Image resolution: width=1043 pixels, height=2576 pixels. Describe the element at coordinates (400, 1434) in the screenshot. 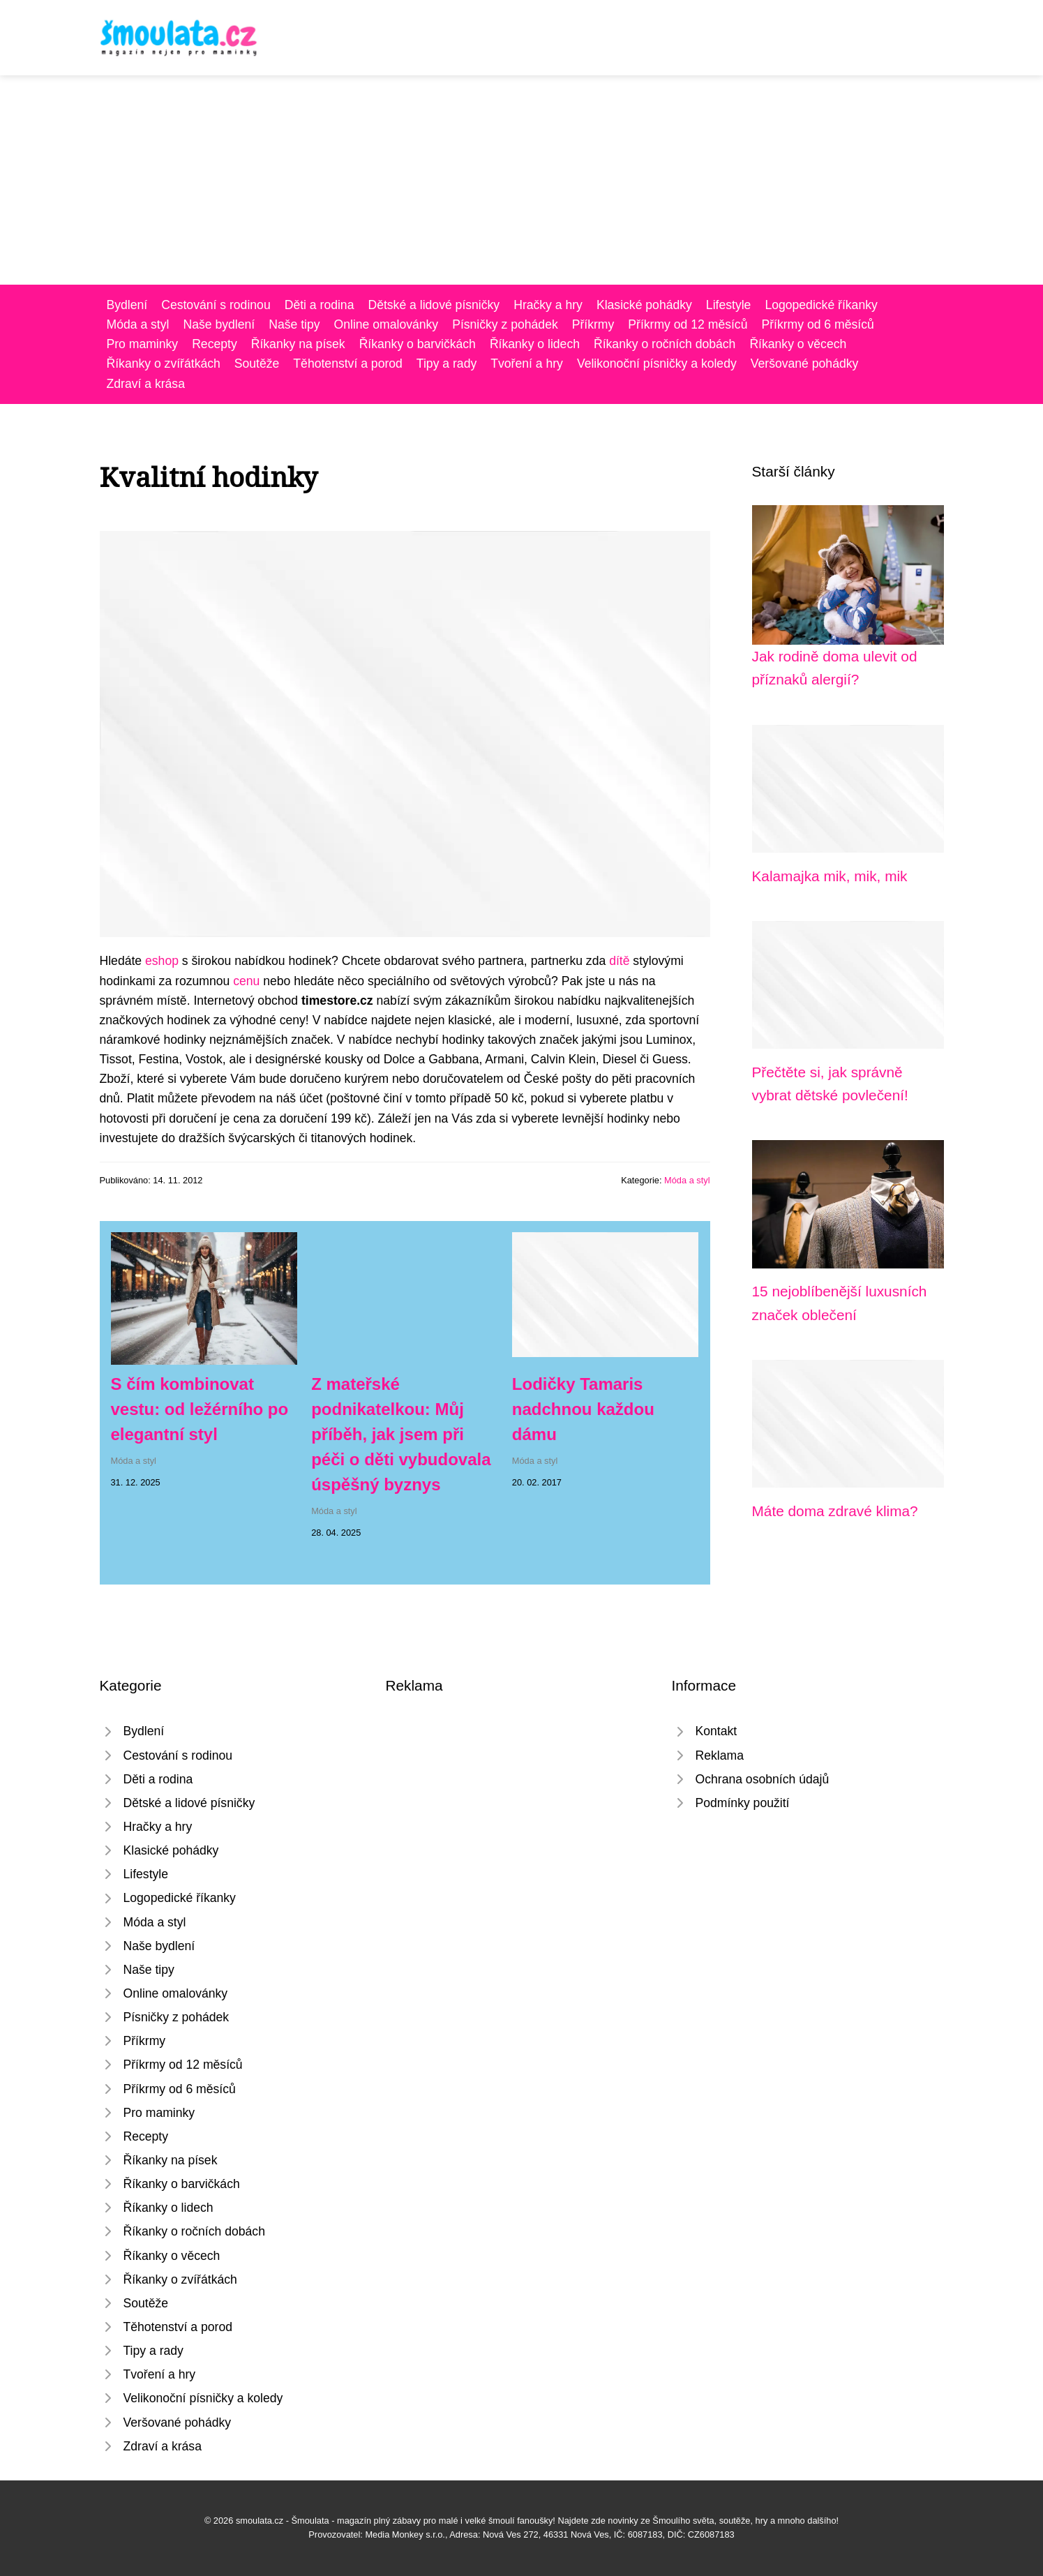

I see `Z mateřské podnikatelkou: Můj příběh, jak jsem při péči o děti vybudovala úspěšný byznys` at that location.